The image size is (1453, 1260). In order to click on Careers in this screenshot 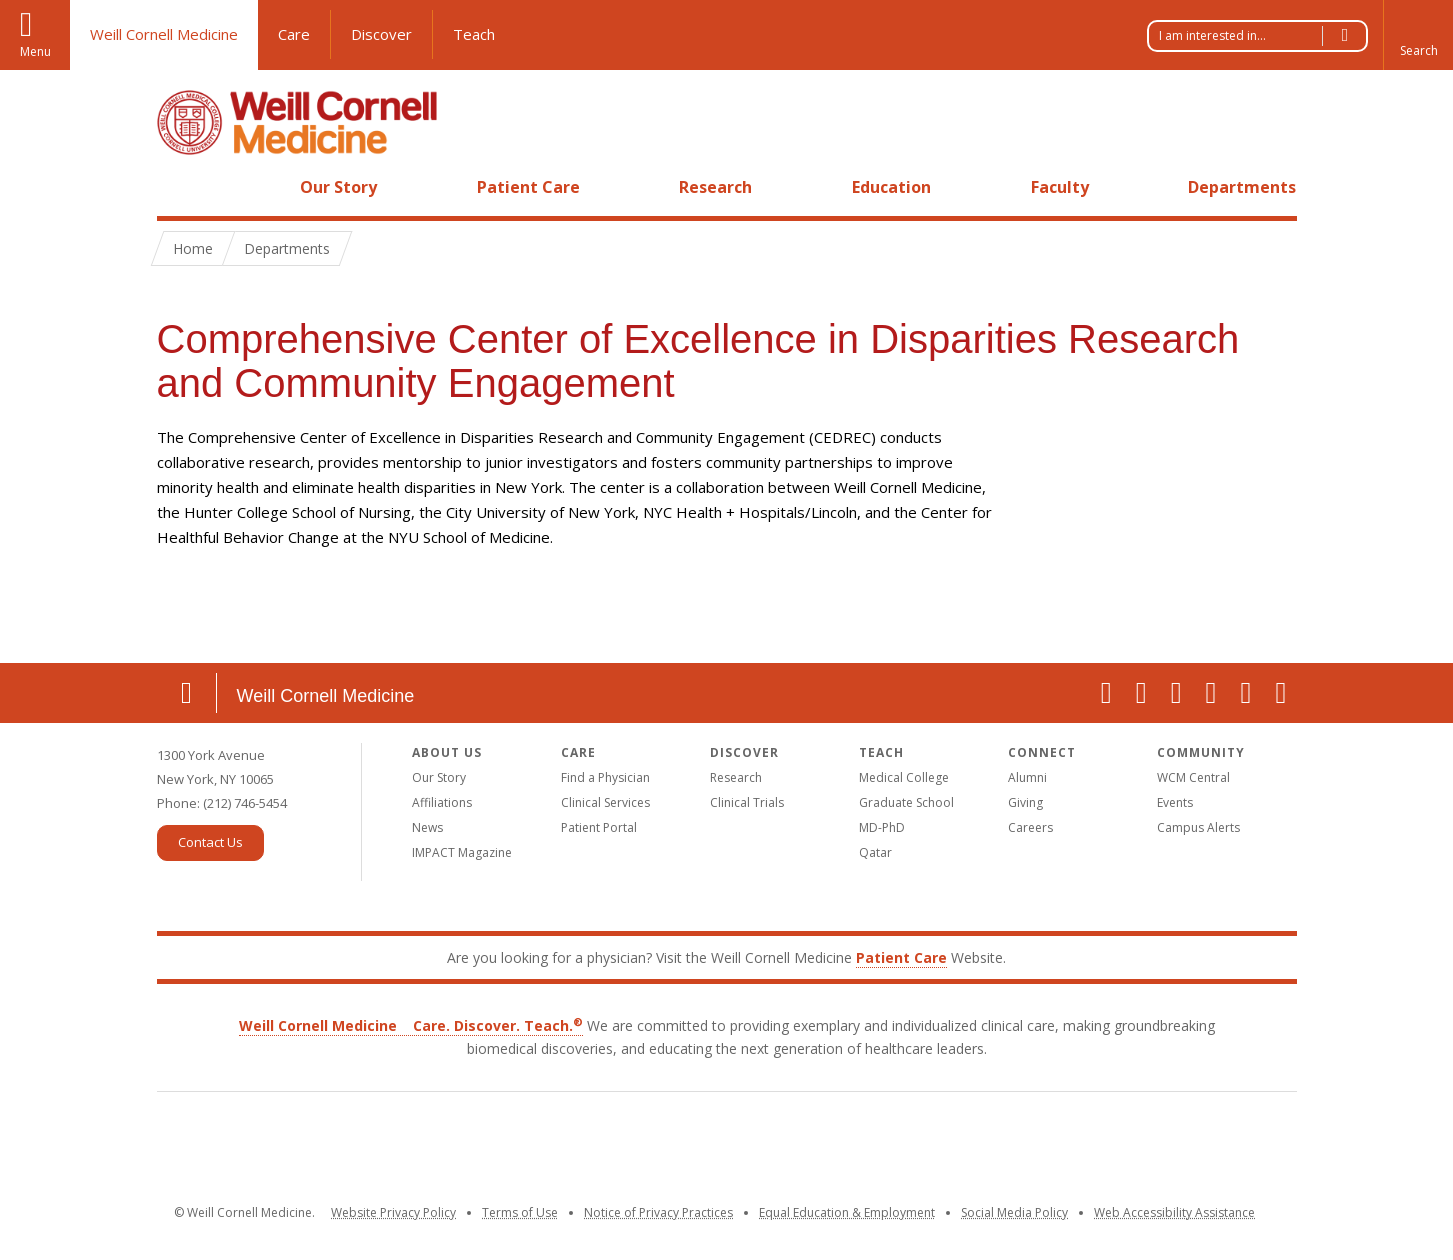, I will do `click(1030, 827)`.